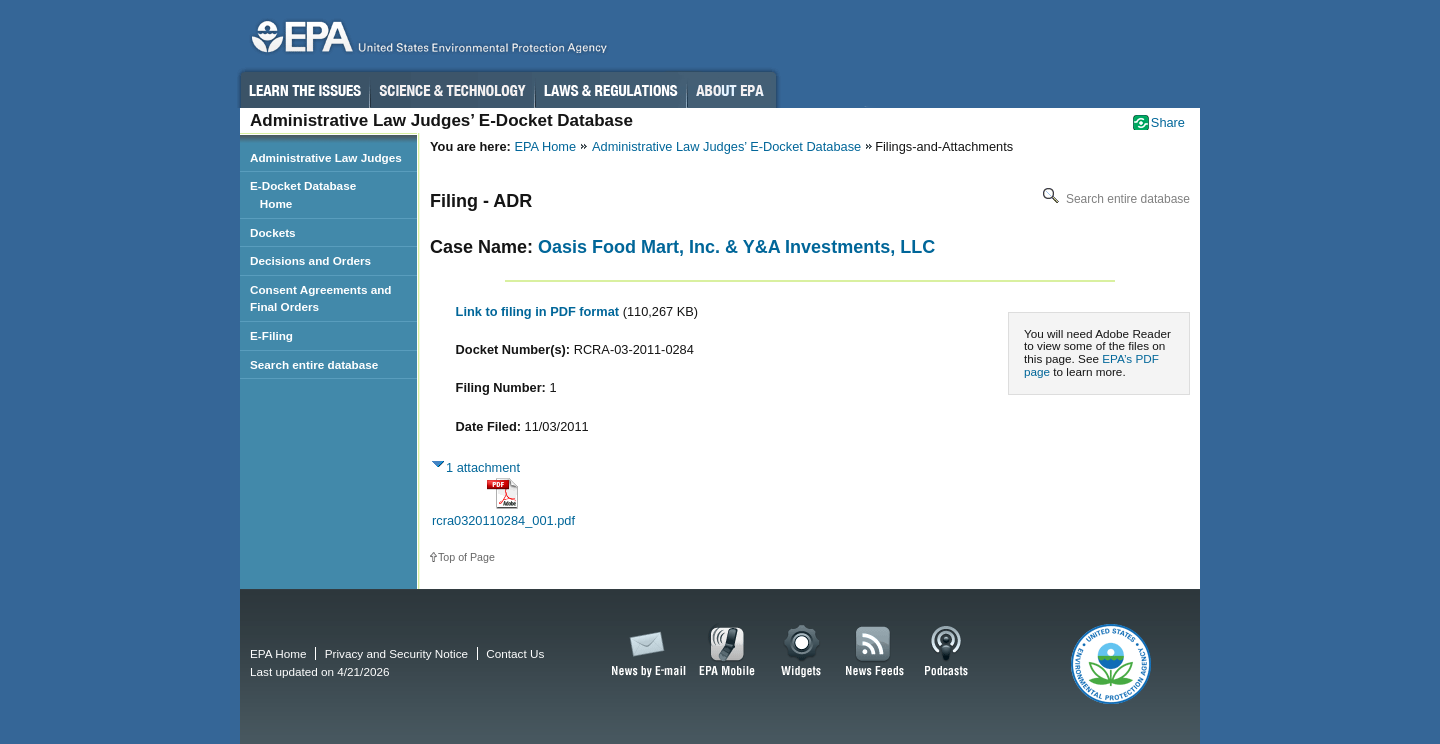  I want to click on Learn the Issues, so click(304, 90).